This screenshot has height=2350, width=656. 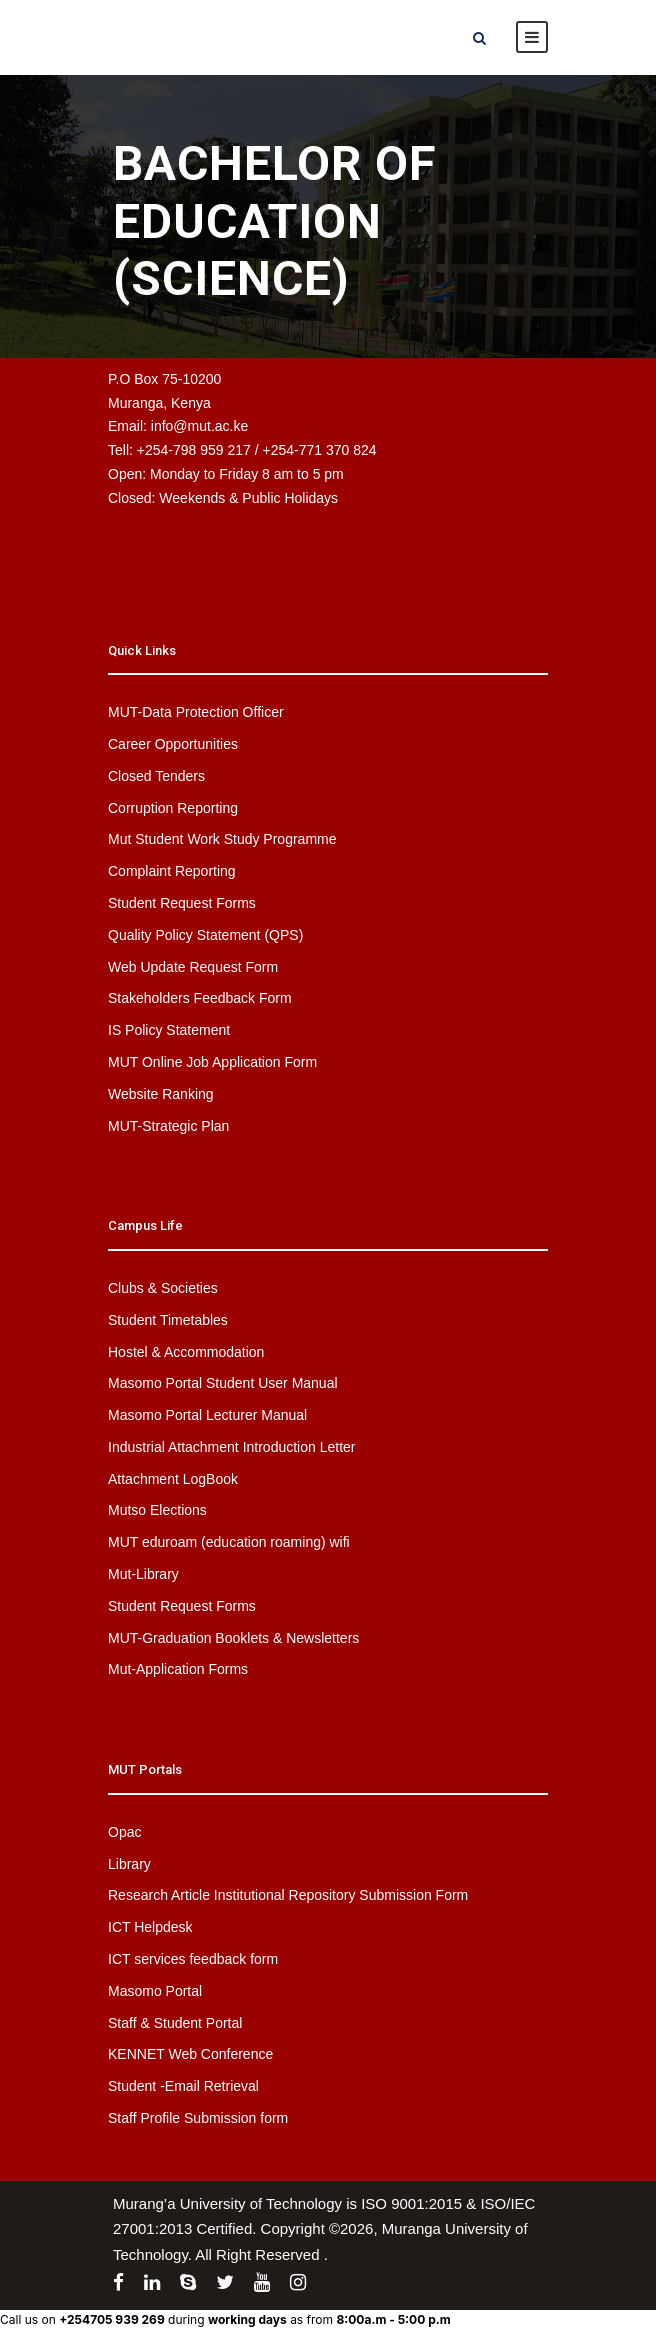 What do you see at coordinates (233, 1638) in the screenshot?
I see `MUT-Graduation Booklets & Newsletters` at bounding box center [233, 1638].